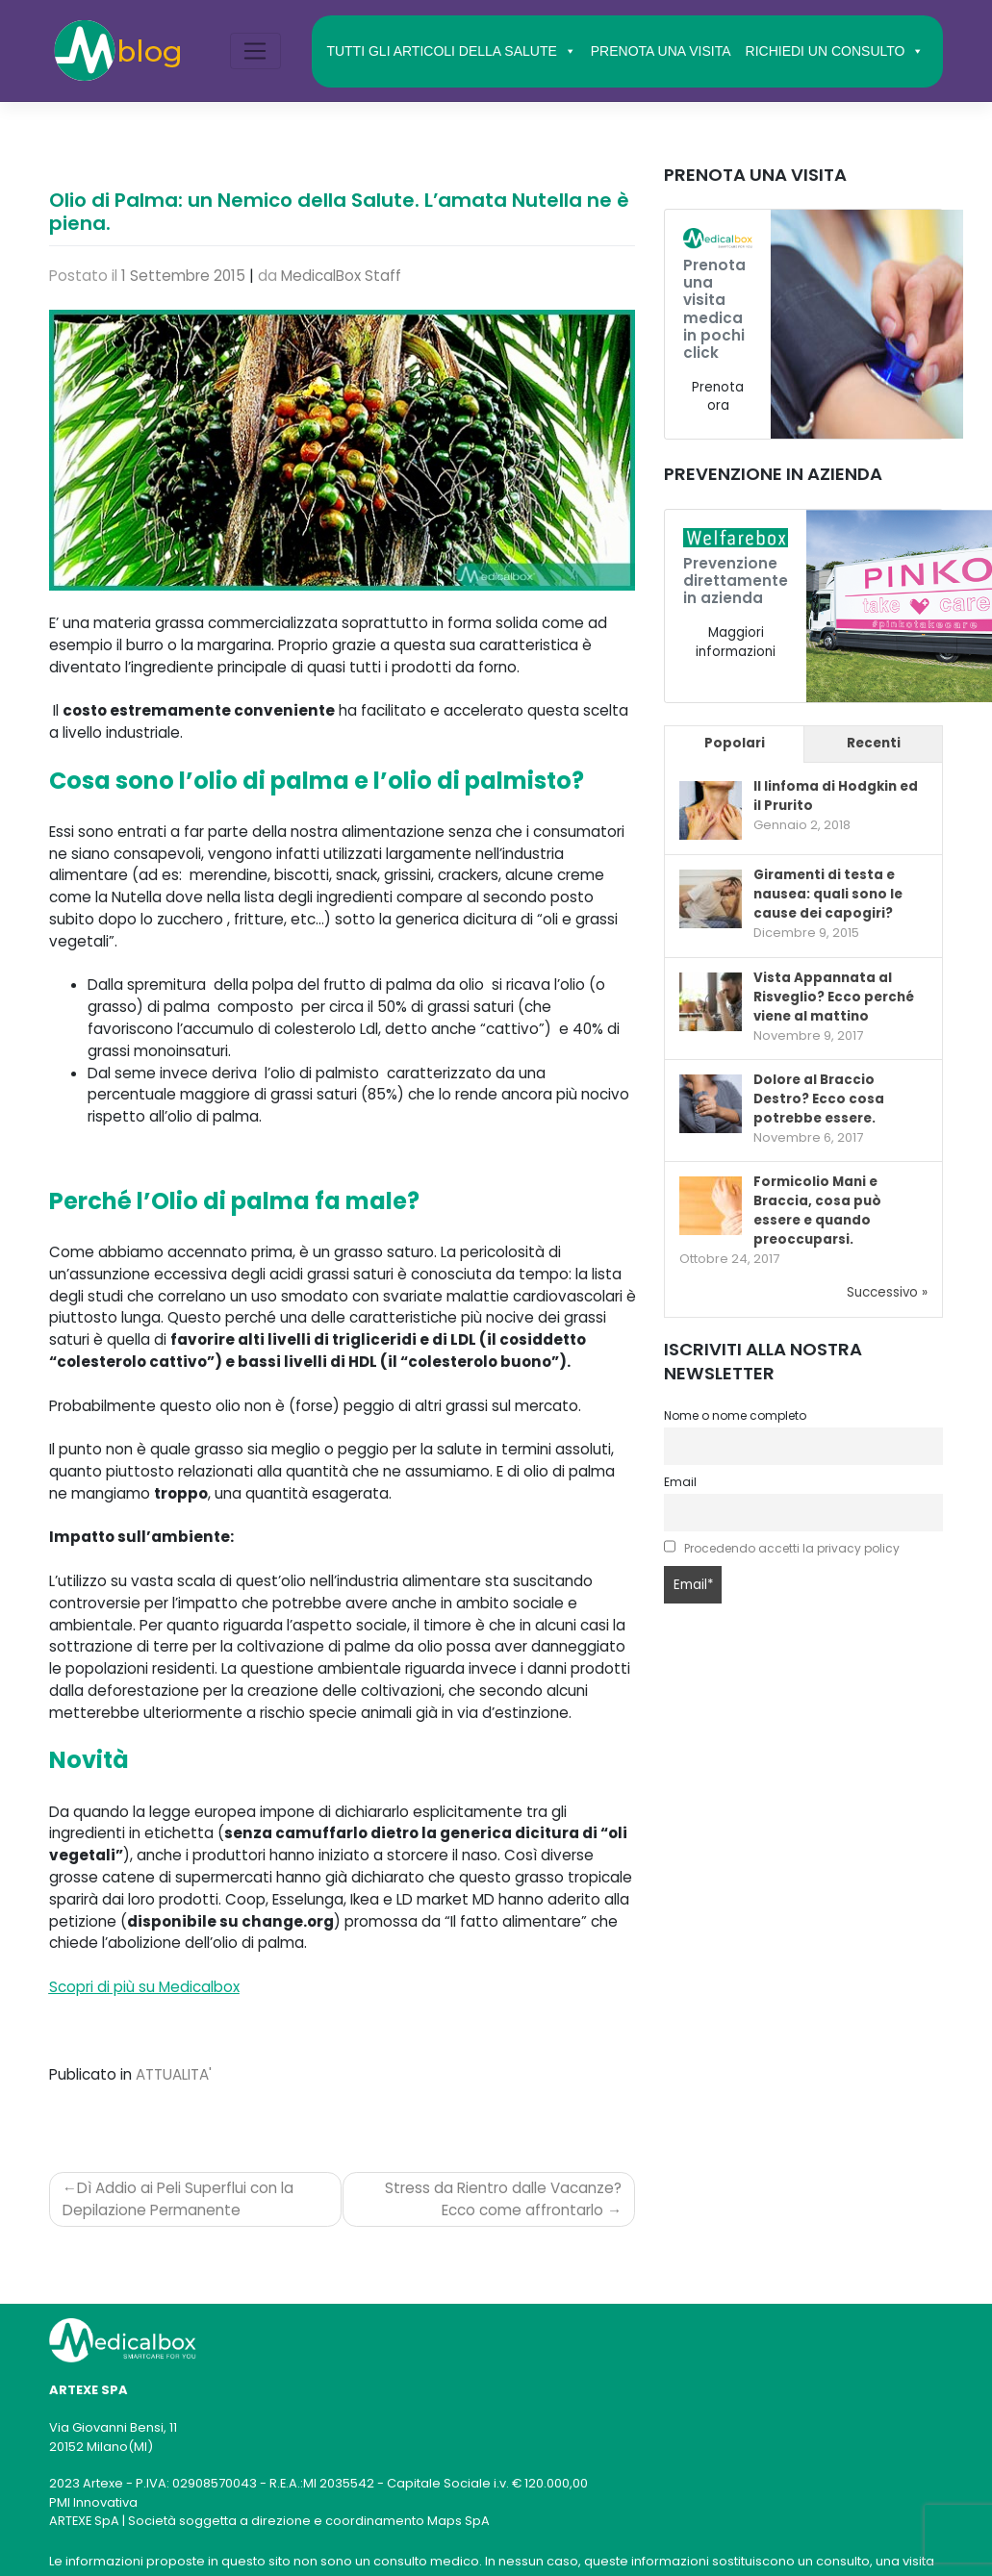 The height and width of the screenshot is (2576, 992). I want to click on Dì Addio ai Peli Superflui con la Depilazione Permanente, so click(178, 2199).